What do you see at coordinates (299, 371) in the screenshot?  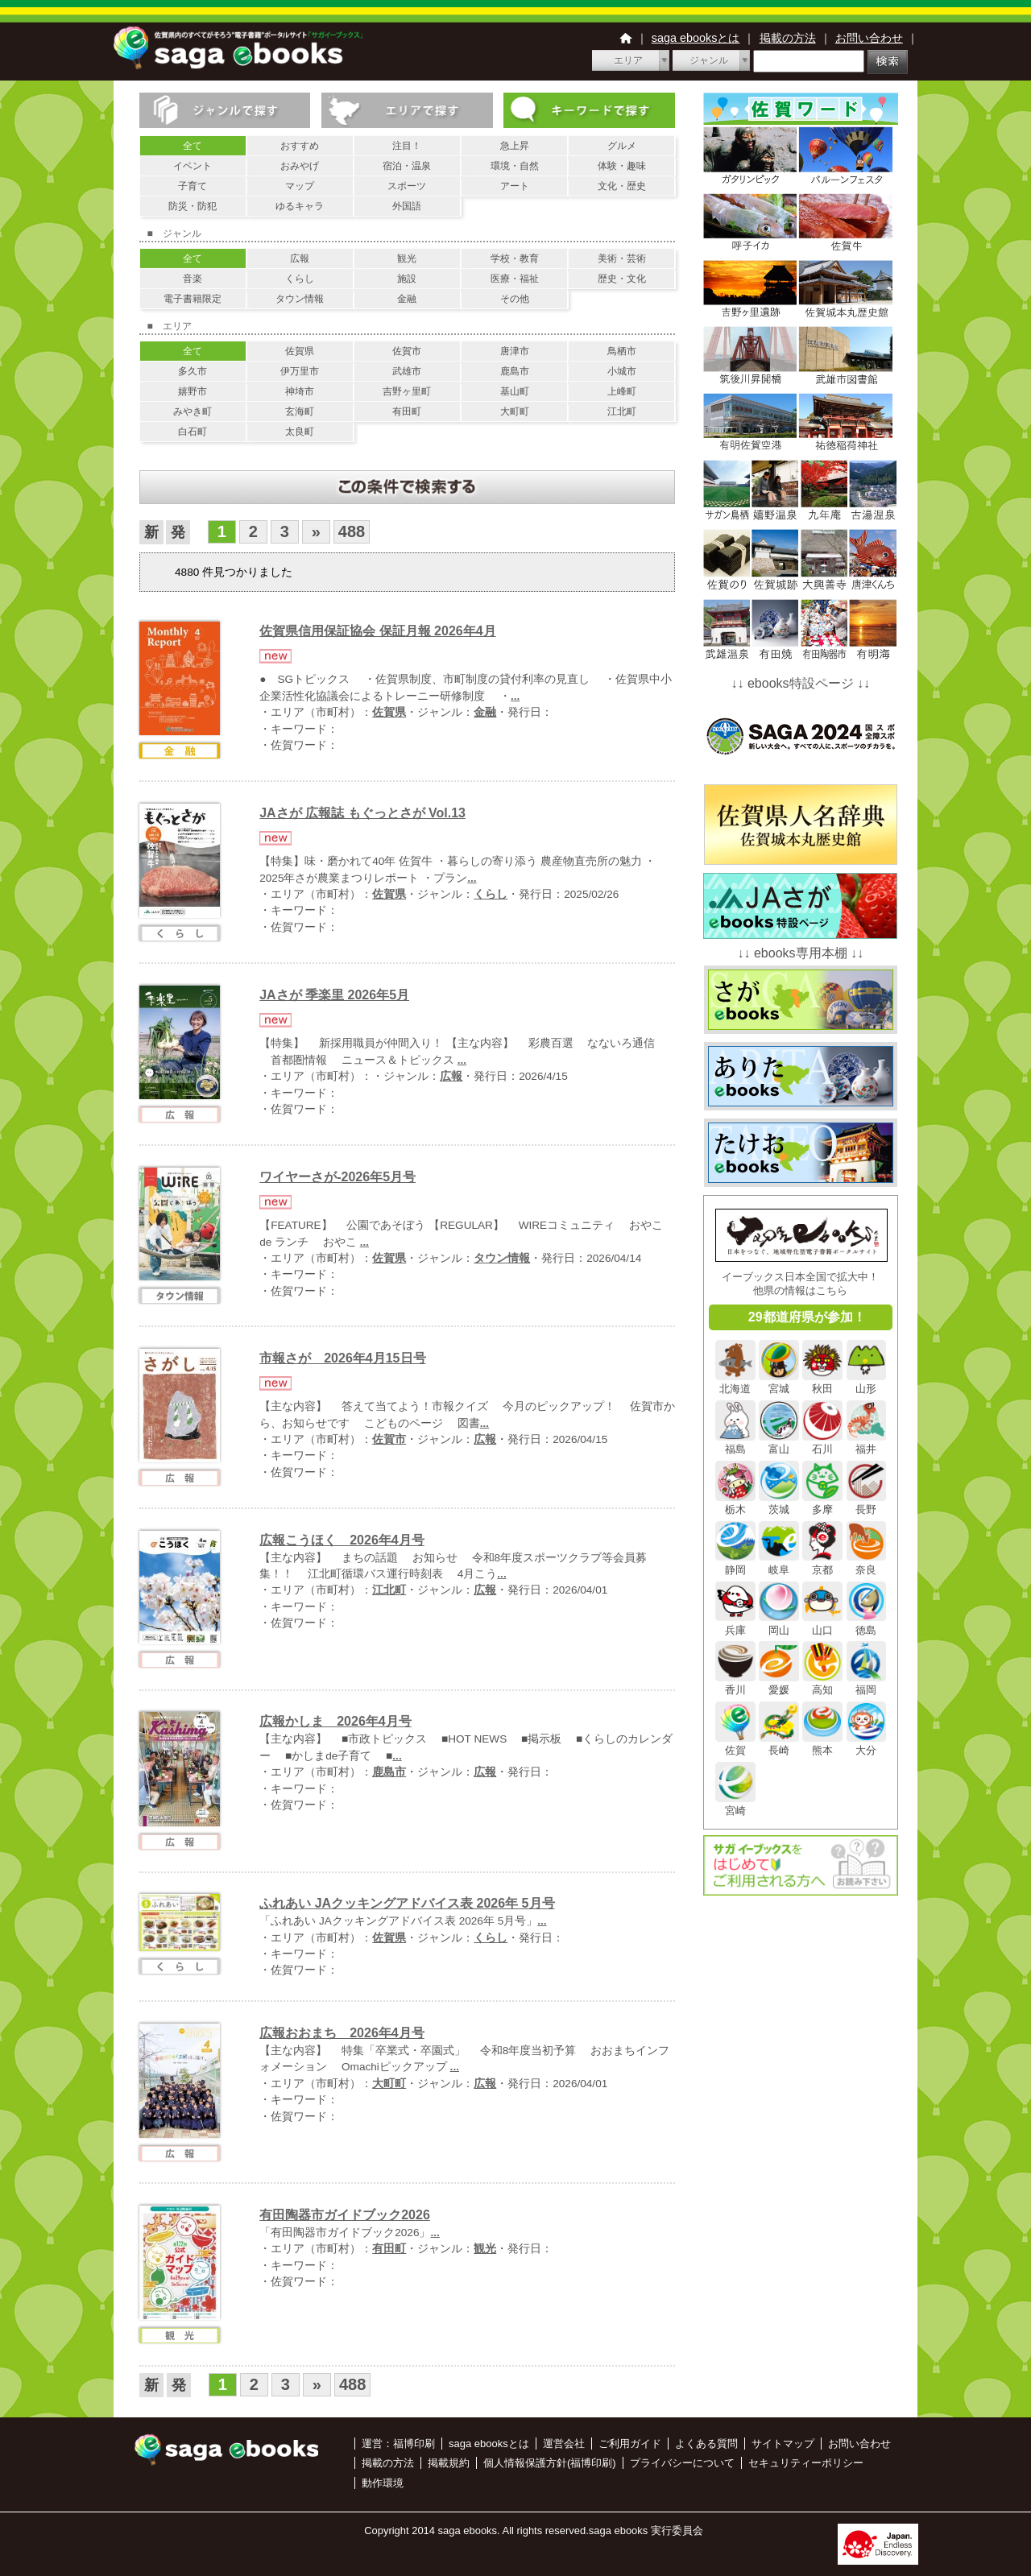 I see `伊万里市` at bounding box center [299, 371].